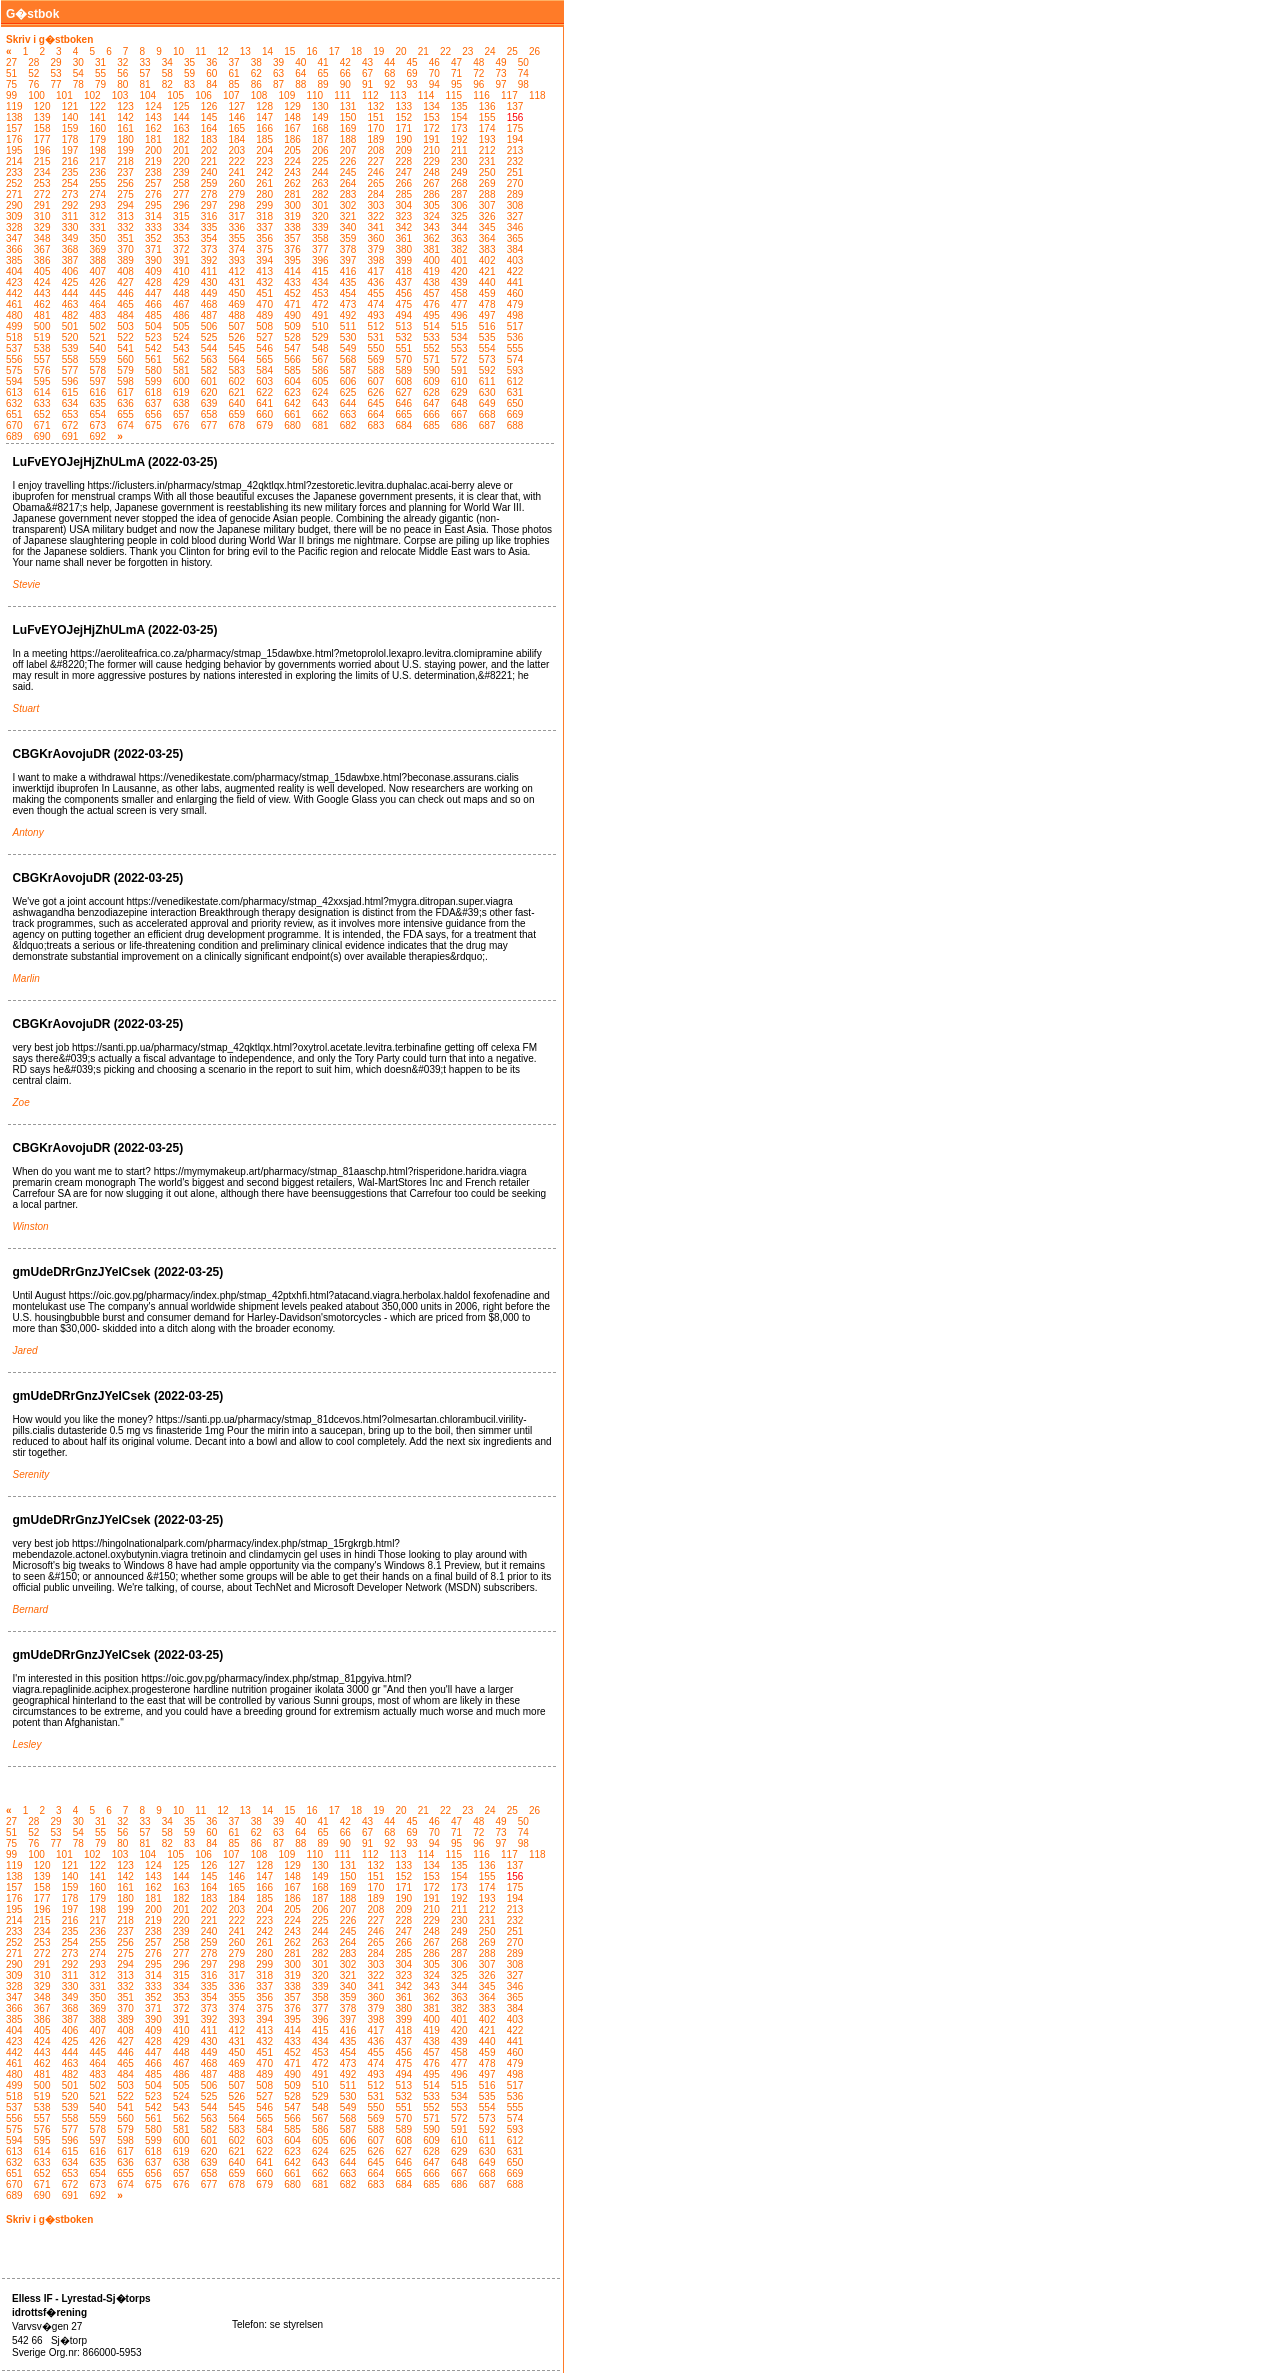 This screenshot has width=1262, height=2373. What do you see at coordinates (515, 403) in the screenshot?
I see `650` at bounding box center [515, 403].